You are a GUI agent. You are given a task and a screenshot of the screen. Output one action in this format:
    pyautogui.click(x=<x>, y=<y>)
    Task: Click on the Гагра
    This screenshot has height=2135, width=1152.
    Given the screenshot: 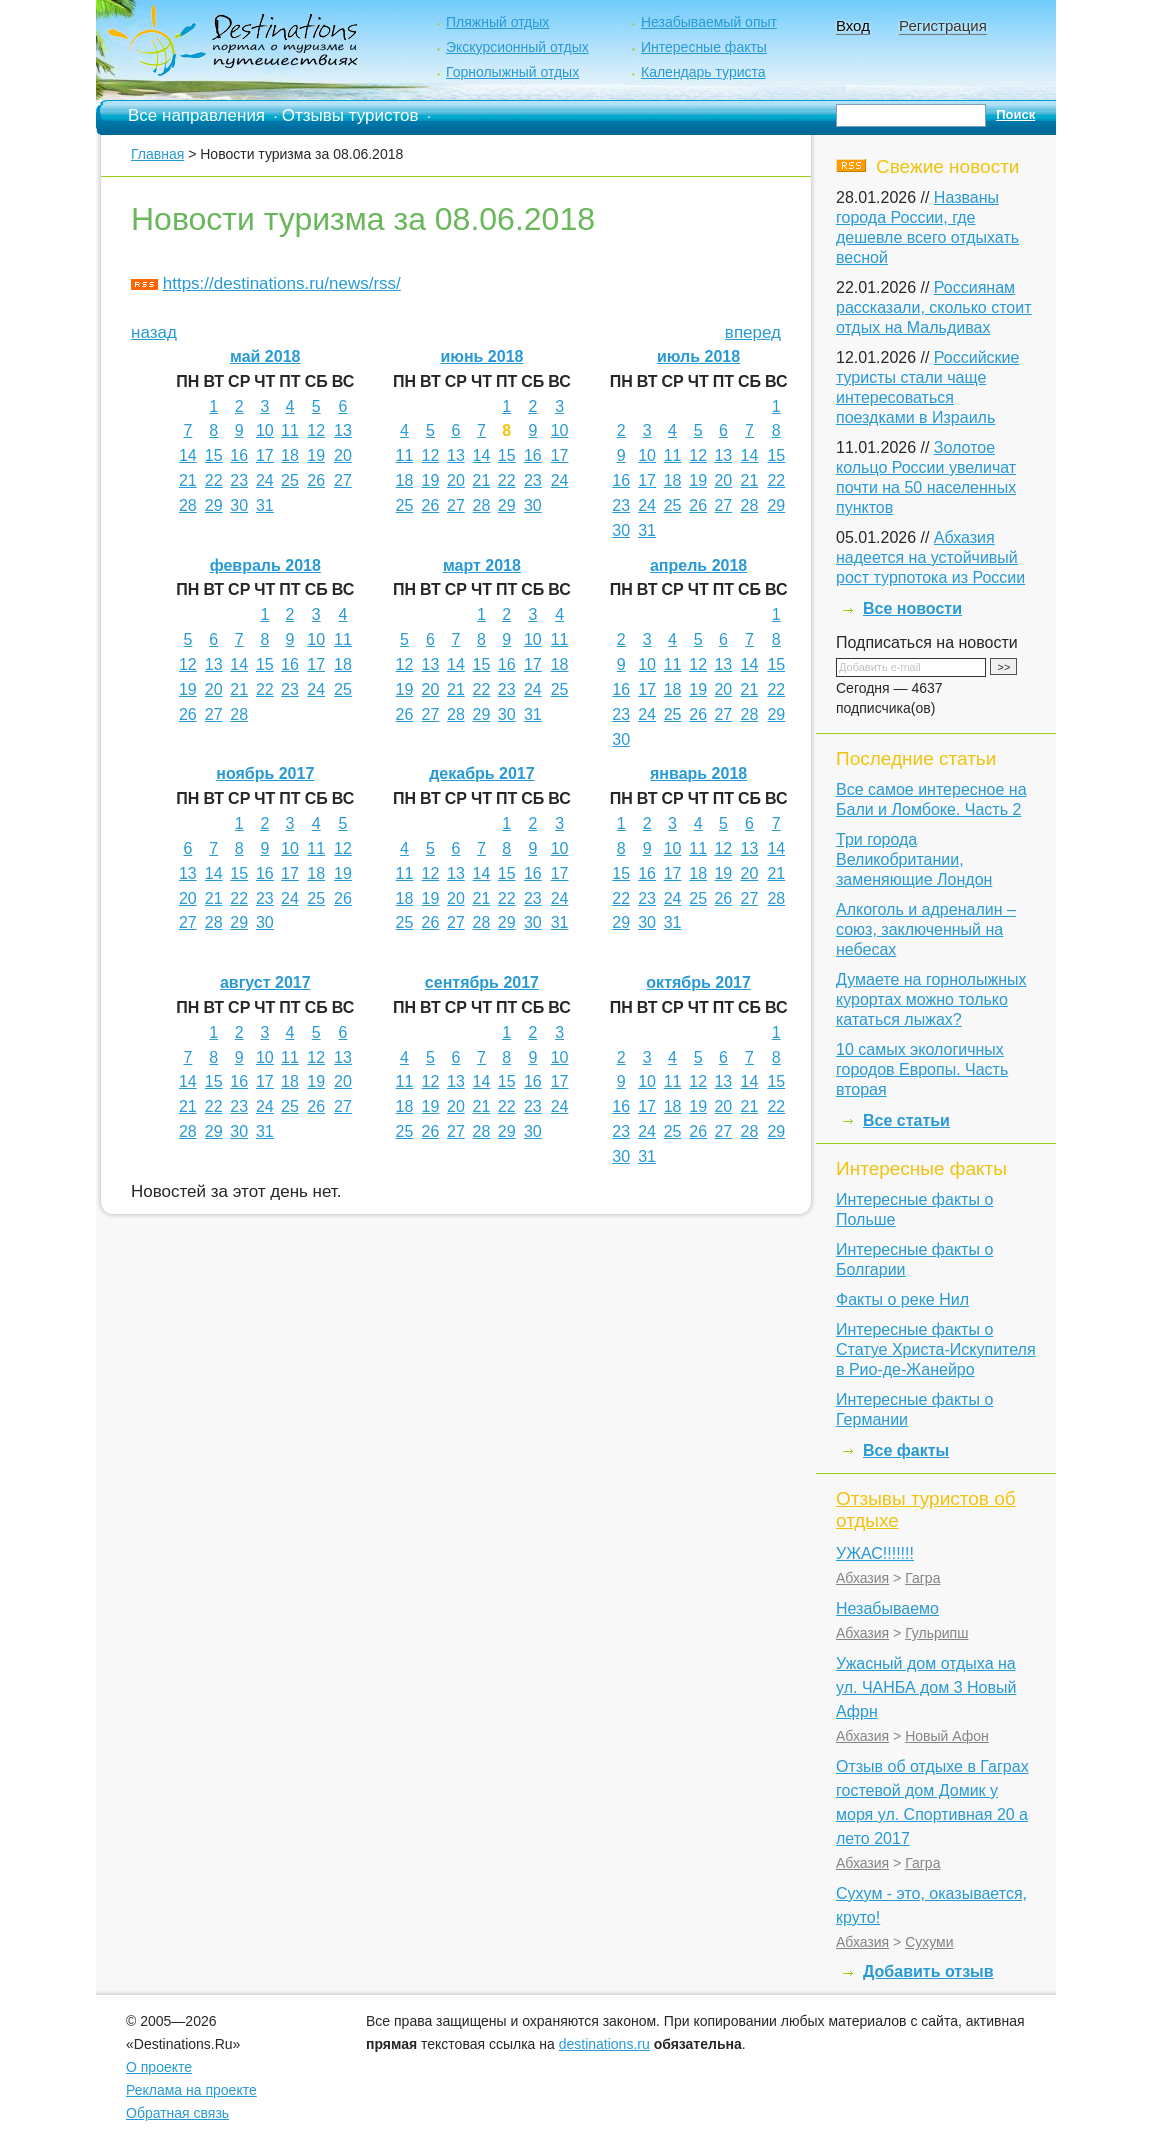 What is the action you would take?
    pyautogui.click(x=922, y=1578)
    